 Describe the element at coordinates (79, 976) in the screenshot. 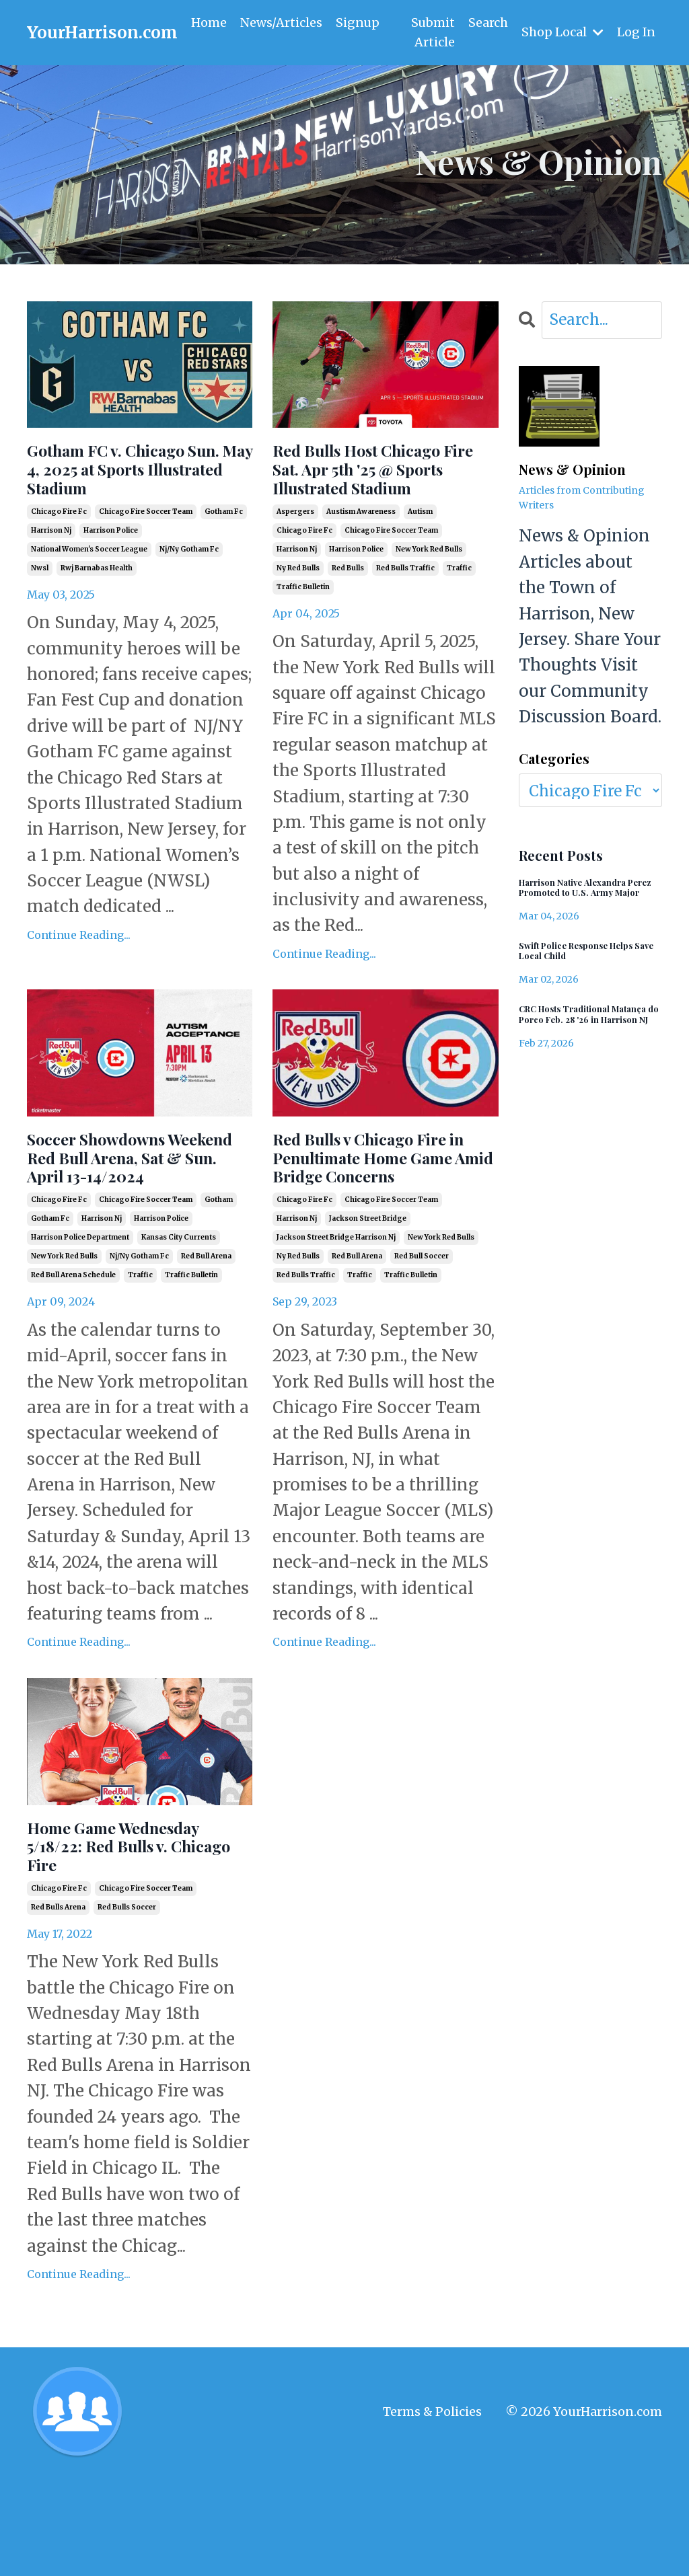

I see `Continue Reading...` at that location.